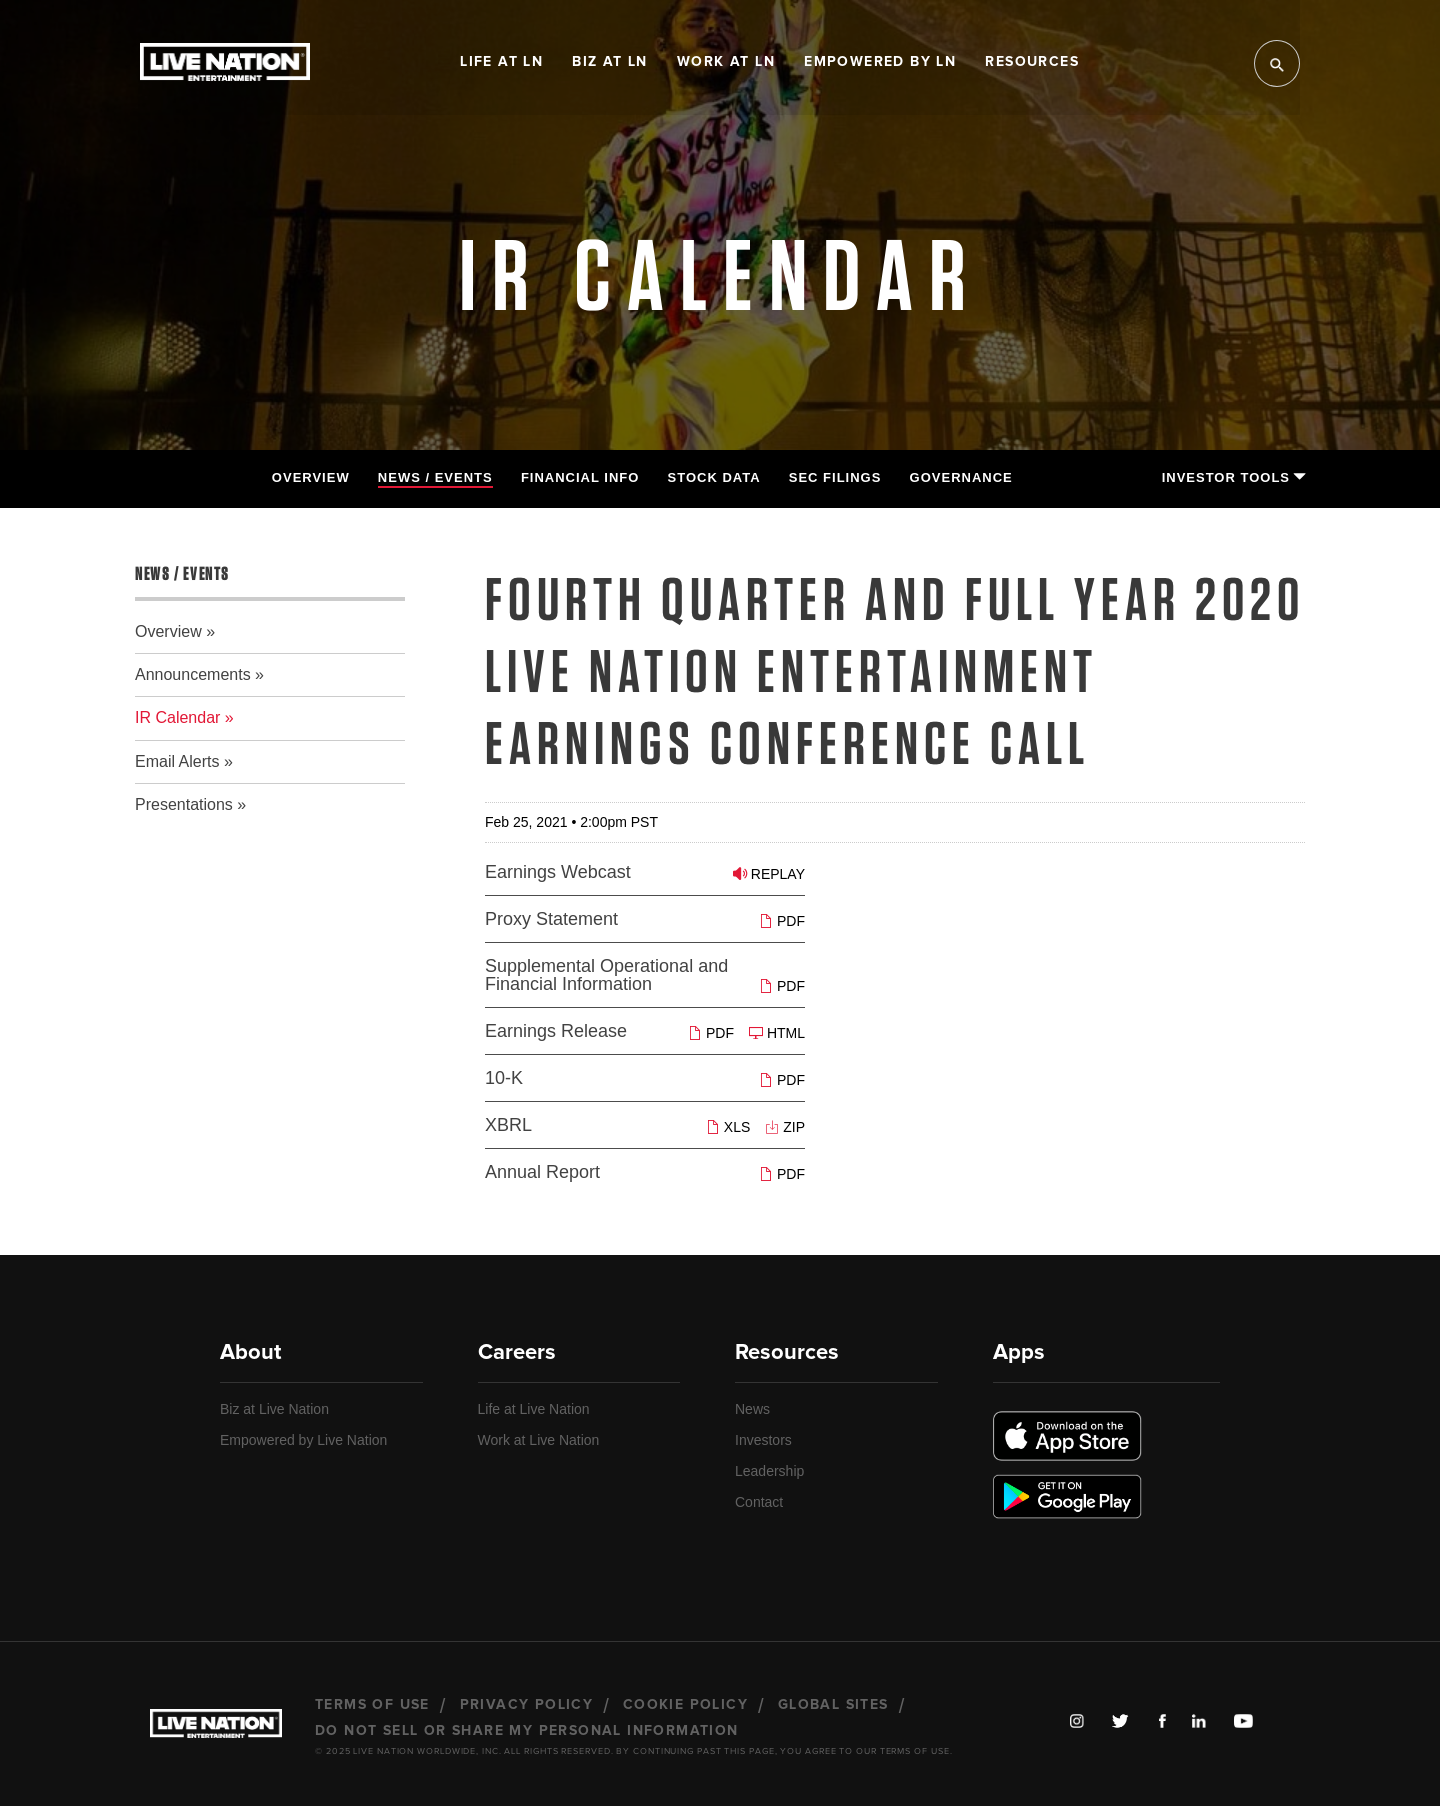  Describe the element at coordinates (193, 674) in the screenshot. I see `Announcements` at that location.